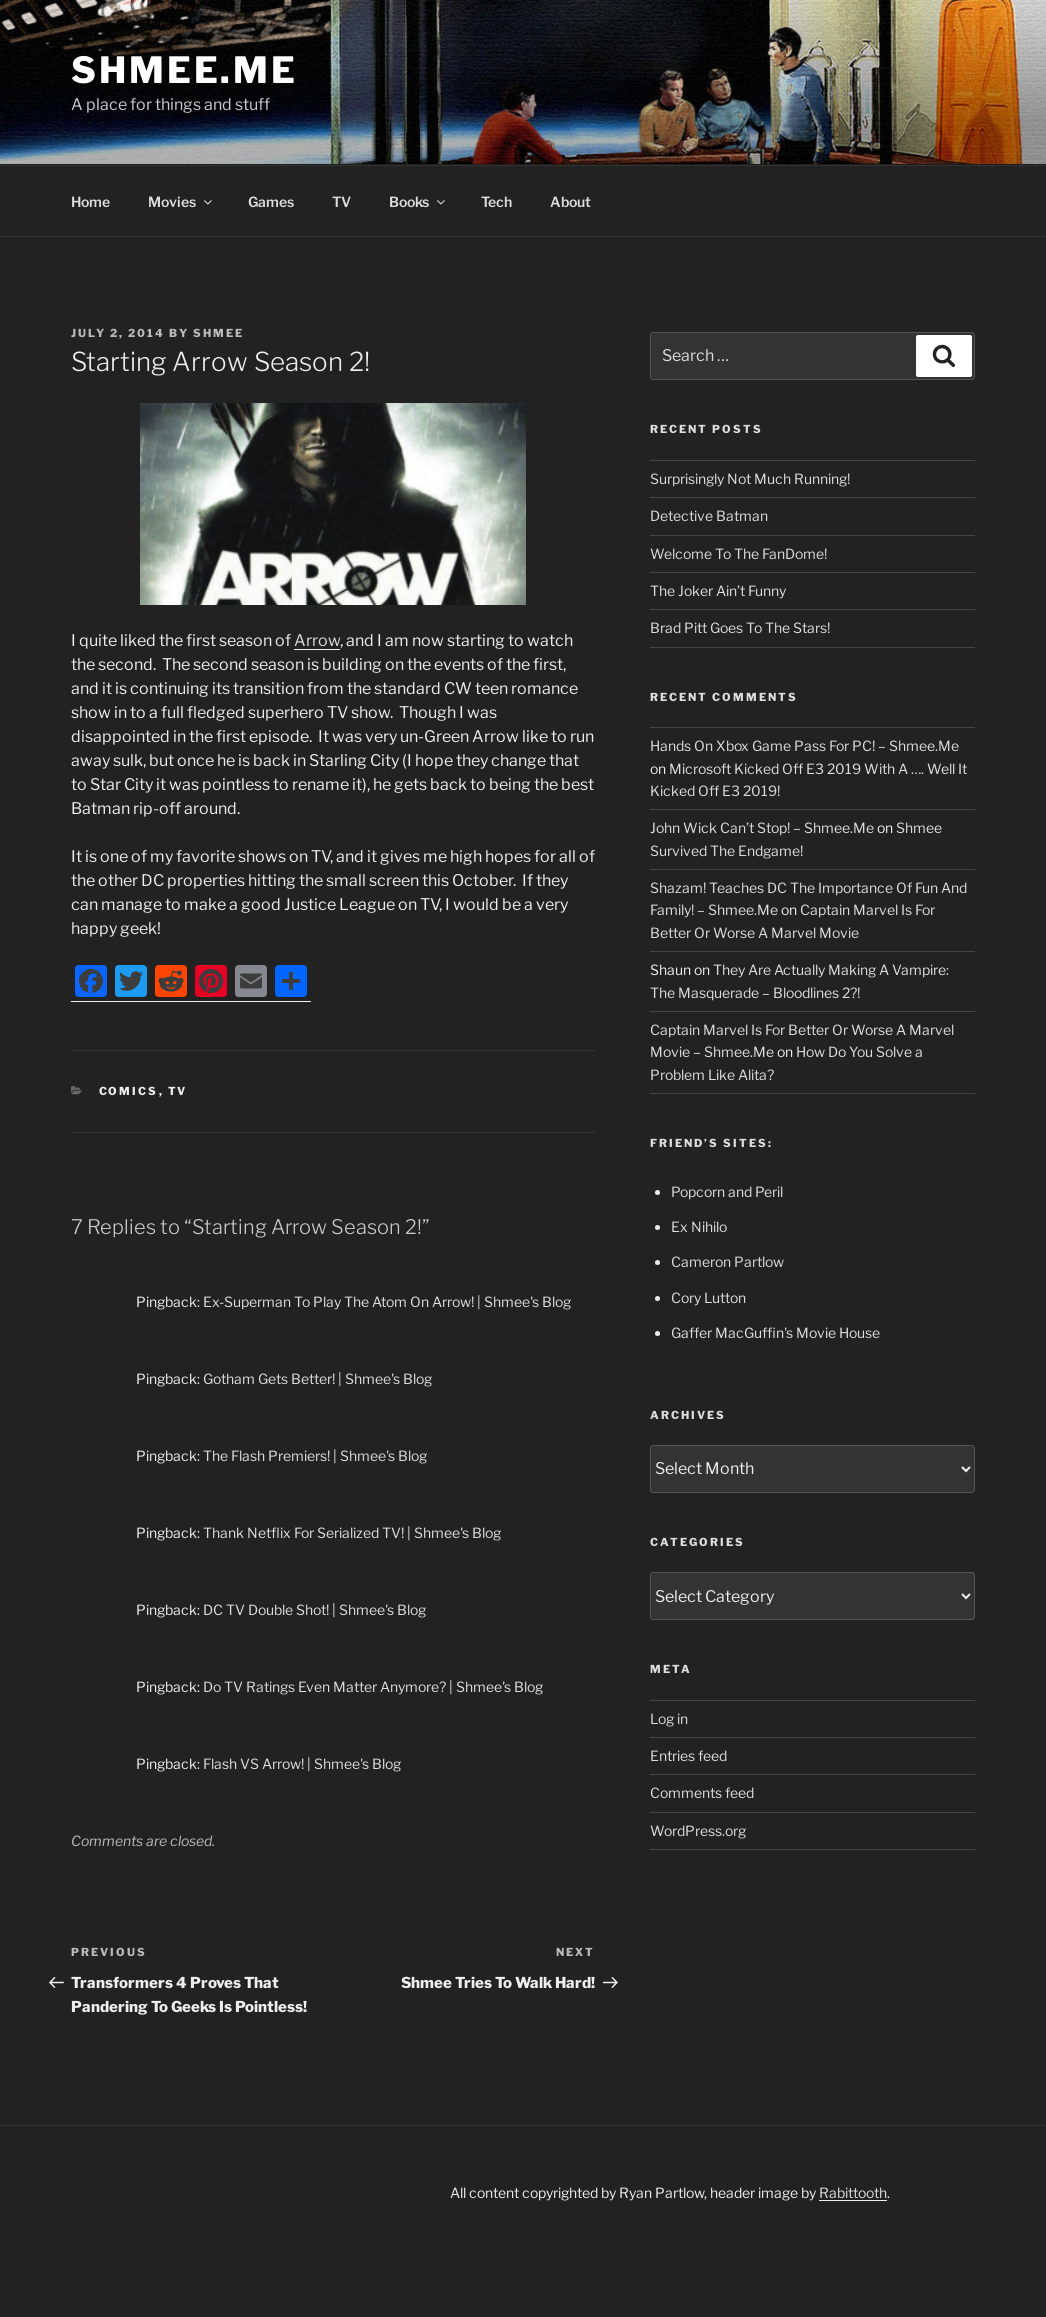 The image size is (1046, 2317). I want to click on Log in, so click(669, 1718).